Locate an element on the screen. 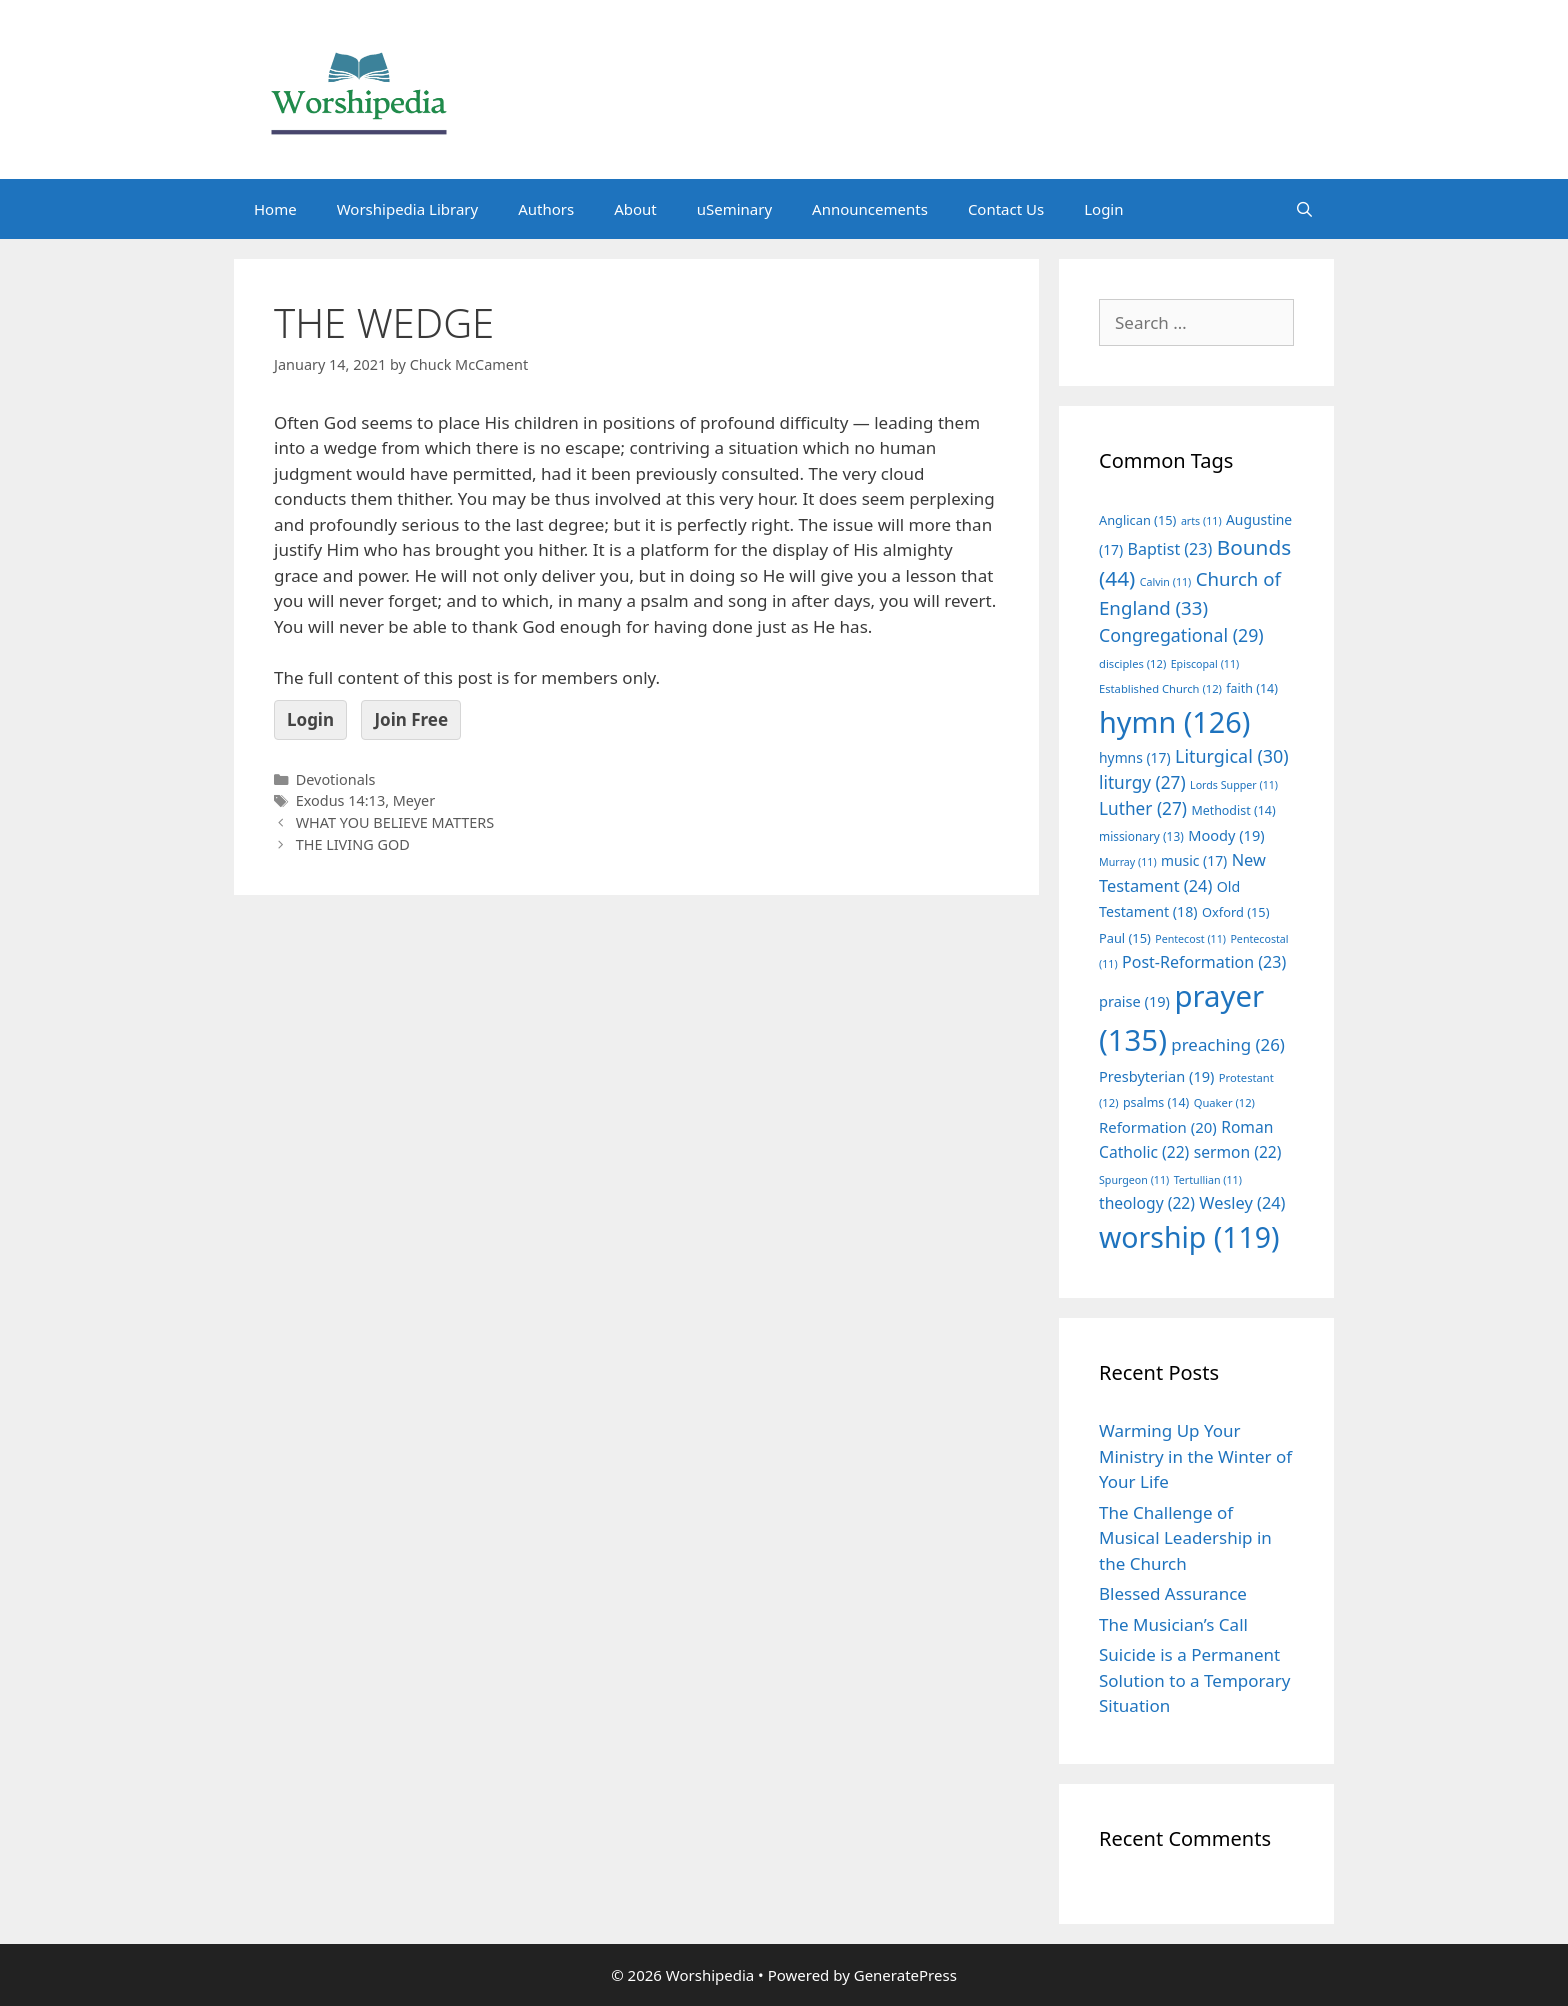 The height and width of the screenshot is (2006, 1568). Post-Reformation [Post-Reformation (23 items)] is located at coordinates (1204, 962).